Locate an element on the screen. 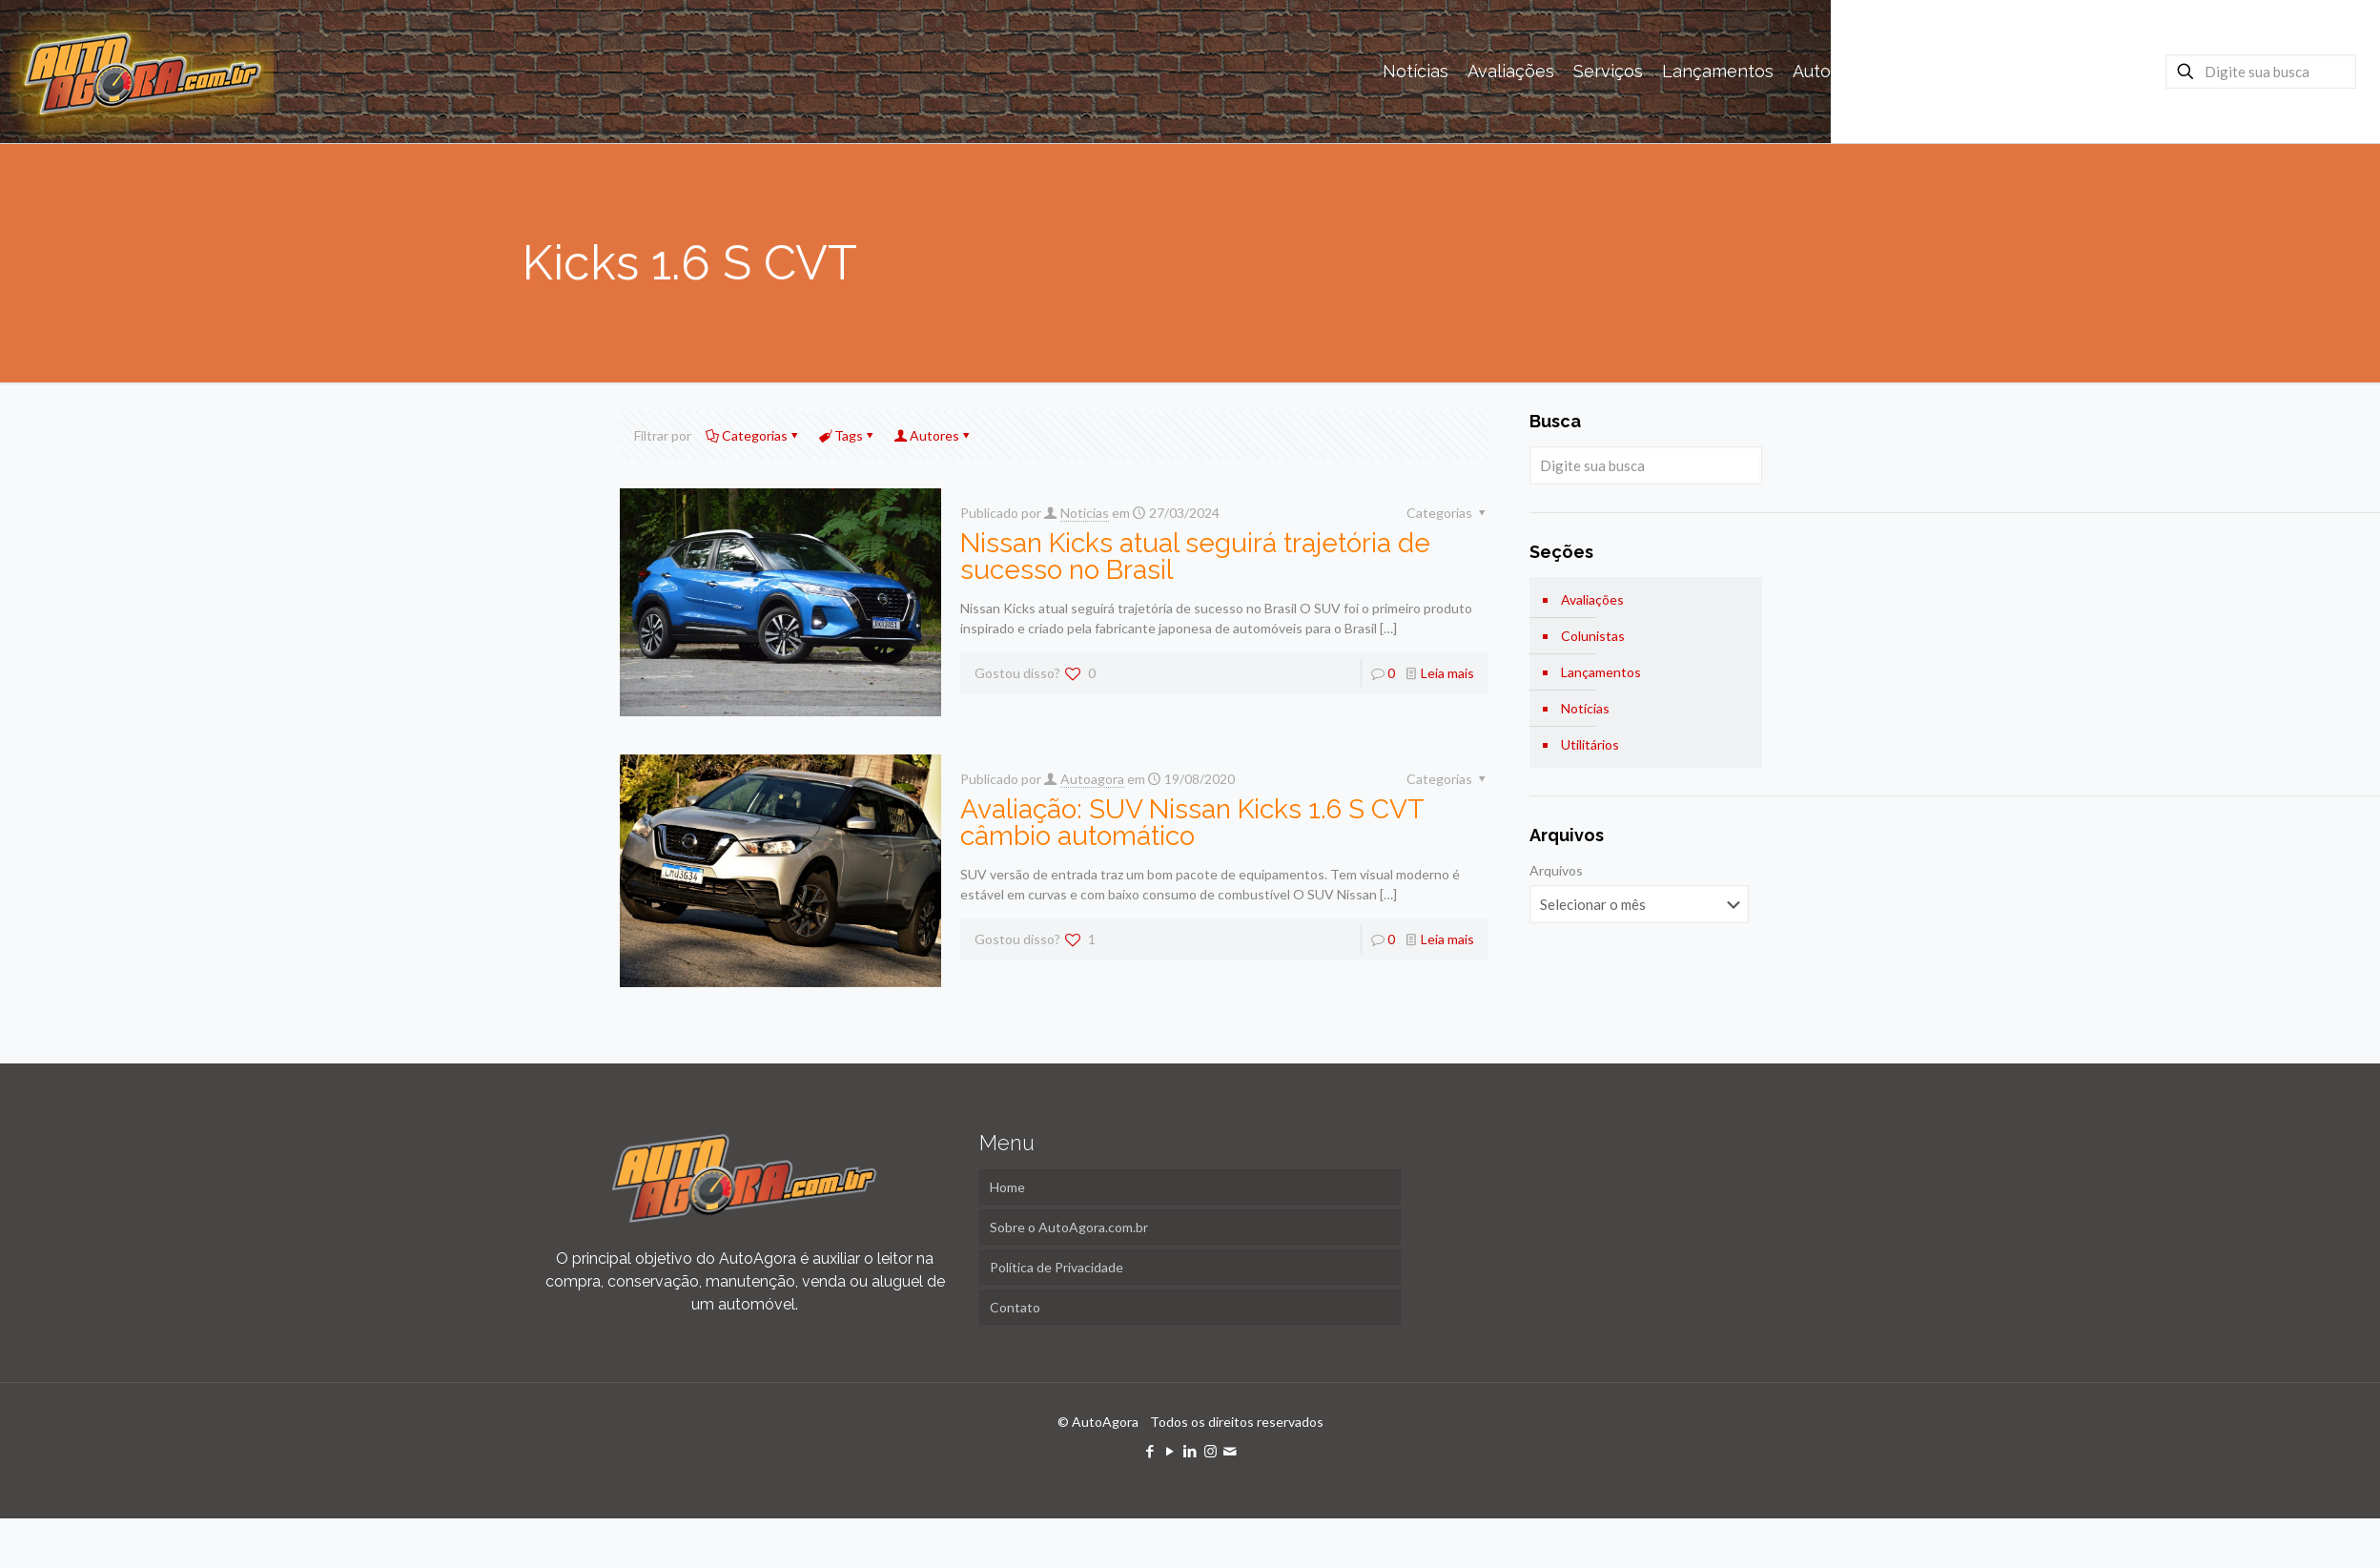  Sobre o AutoAgora.com.br is located at coordinates (1069, 1227).